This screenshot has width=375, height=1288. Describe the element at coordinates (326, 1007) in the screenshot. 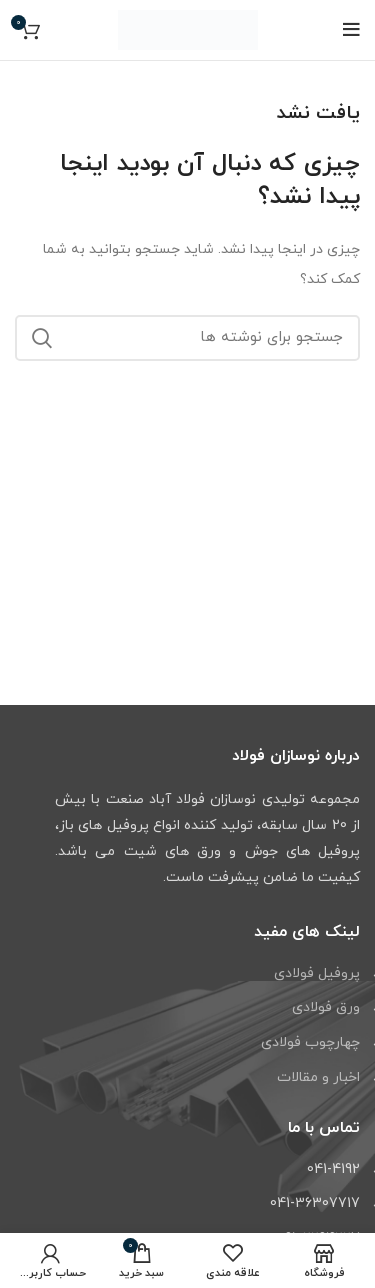

I see `ورق فولادی` at that location.